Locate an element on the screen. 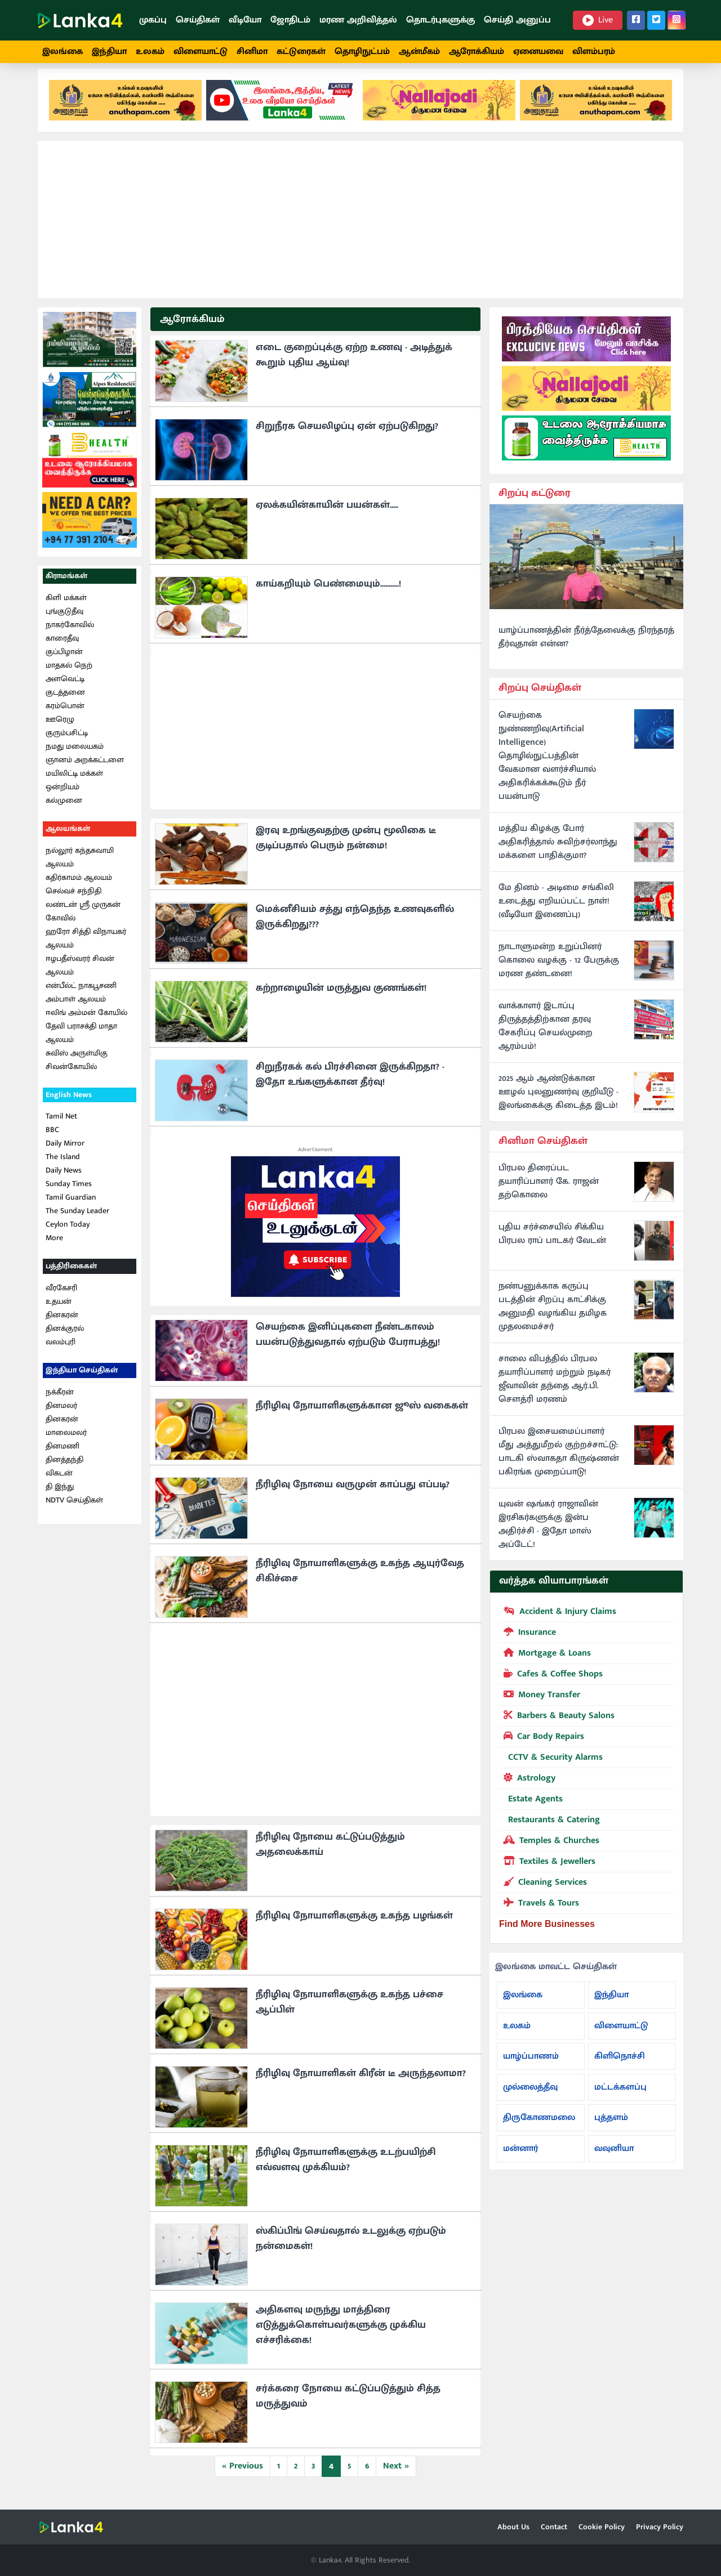 This screenshot has height=2576, width=721. Daily Mirror is located at coordinates (65, 1153).